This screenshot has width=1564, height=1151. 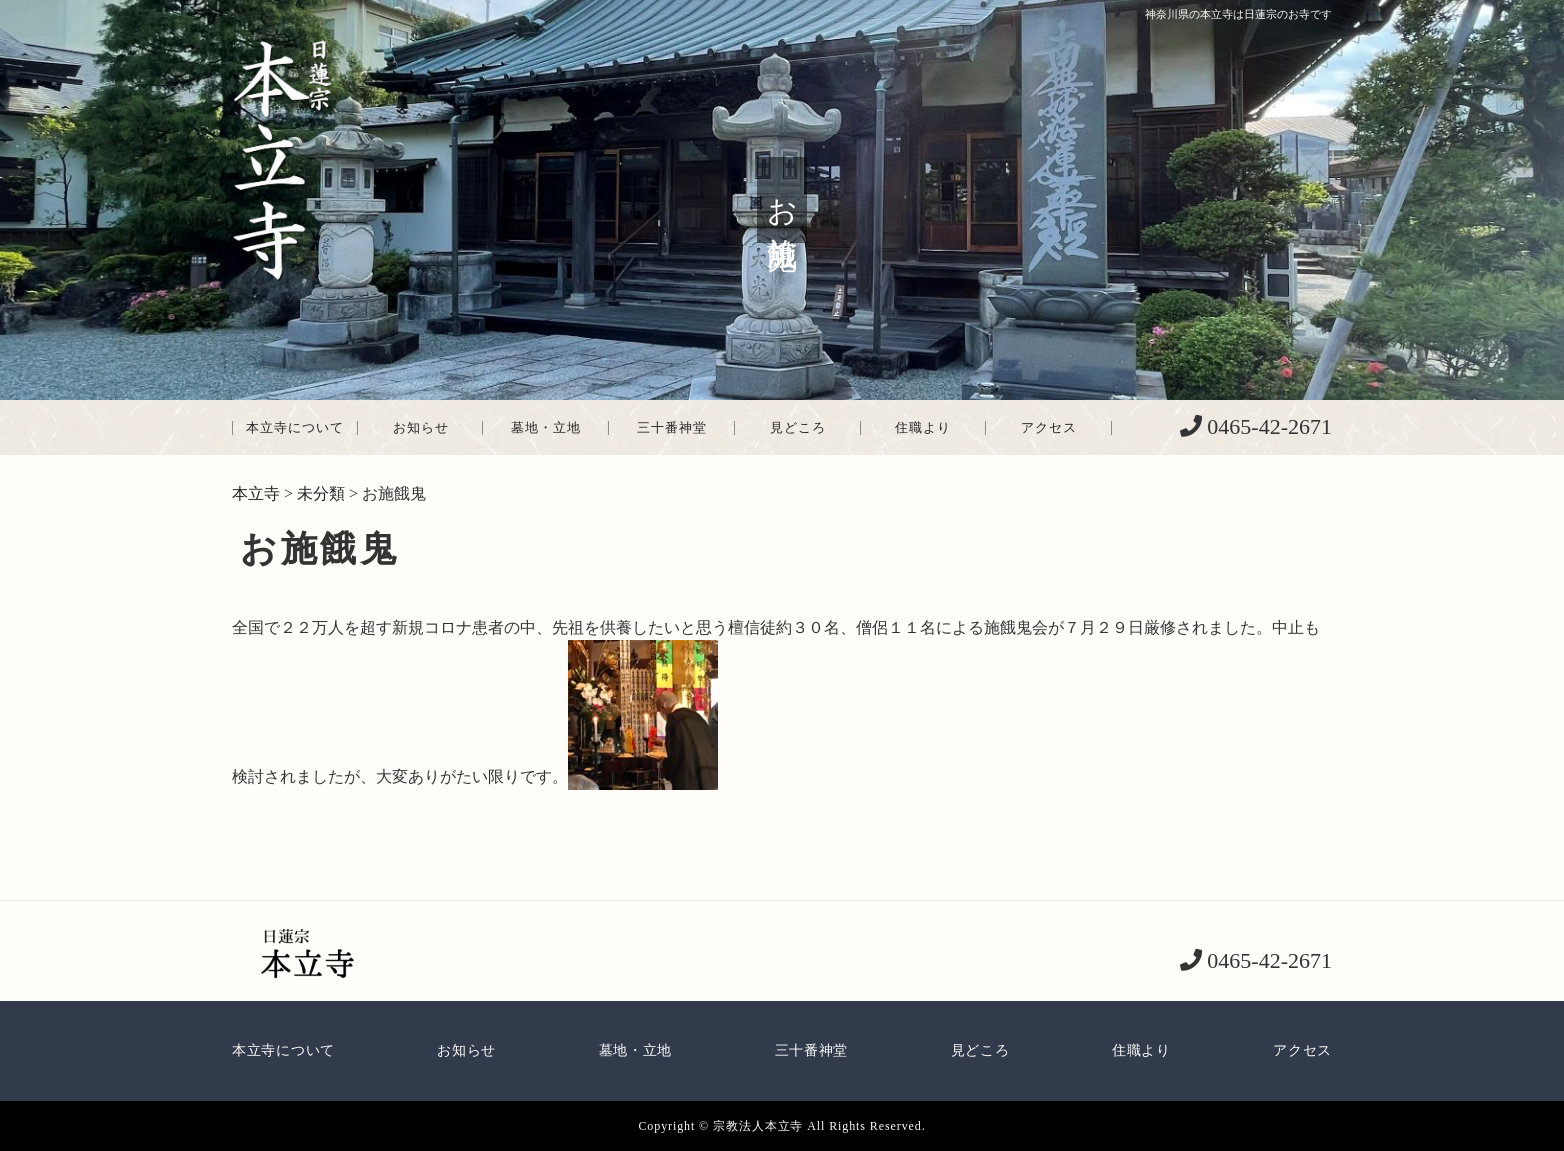 What do you see at coordinates (758, 1126) in the screenshot?
I see `宗教法人本立寺` at bounding box center [758, 1126].